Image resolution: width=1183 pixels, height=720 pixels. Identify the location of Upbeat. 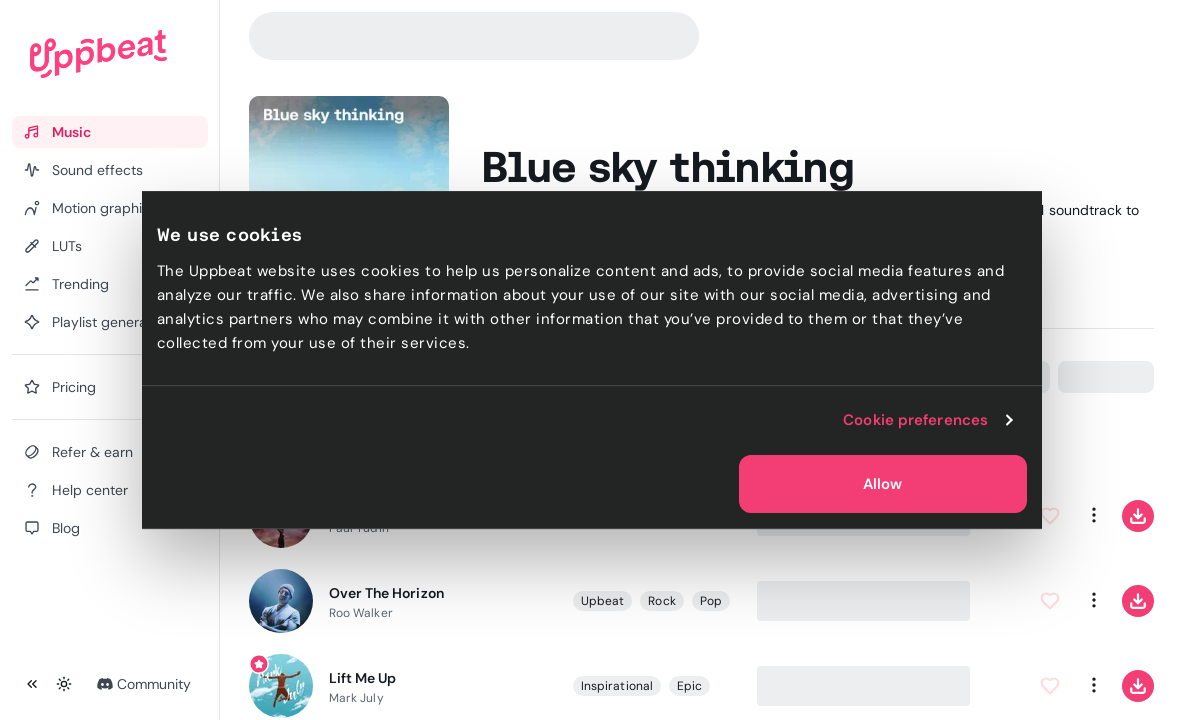
(602, 601).